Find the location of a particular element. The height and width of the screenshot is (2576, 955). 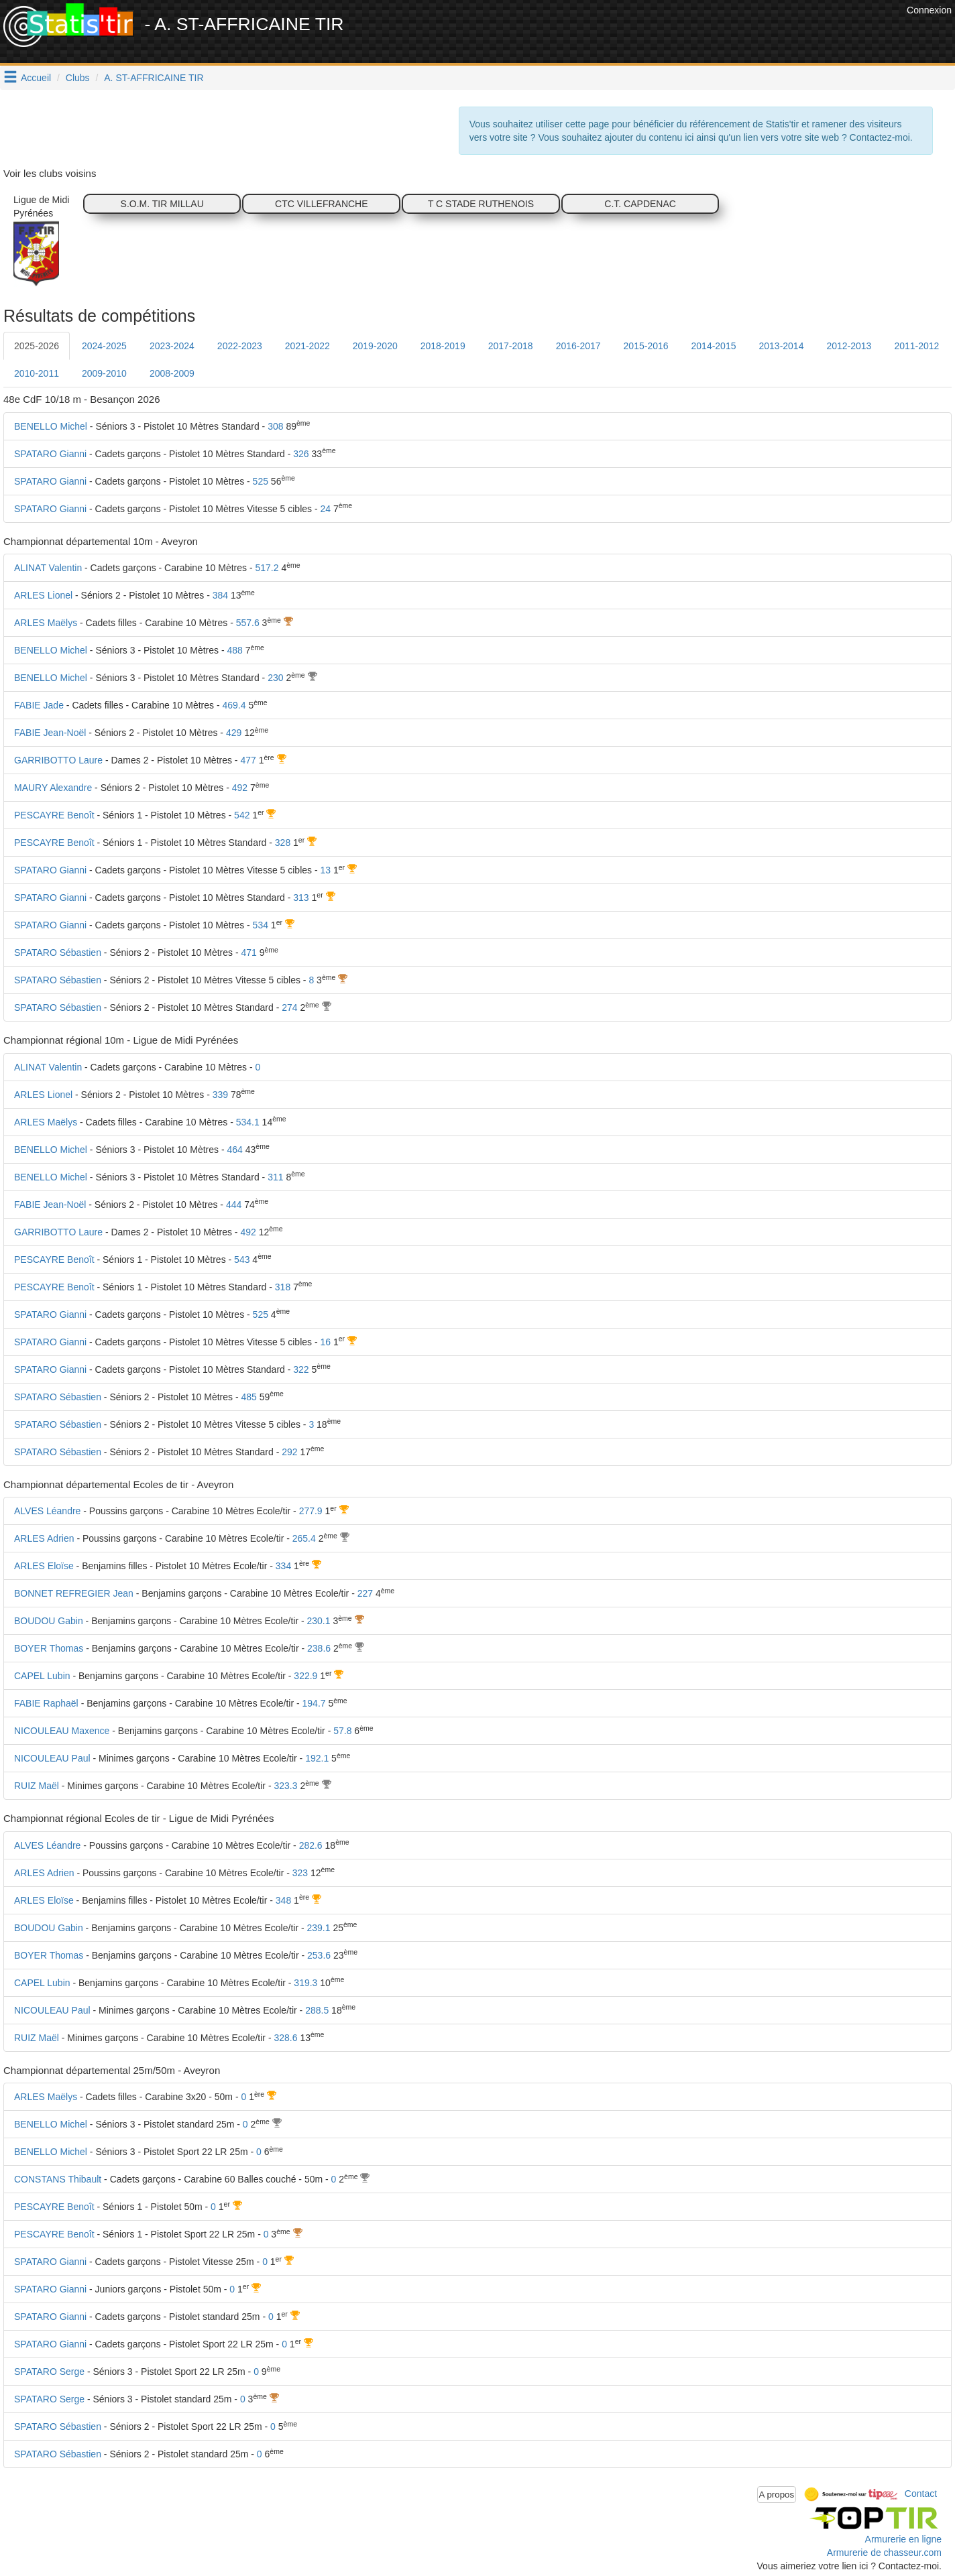

Armurerie en ligne is located at coordinates (903, 2539).